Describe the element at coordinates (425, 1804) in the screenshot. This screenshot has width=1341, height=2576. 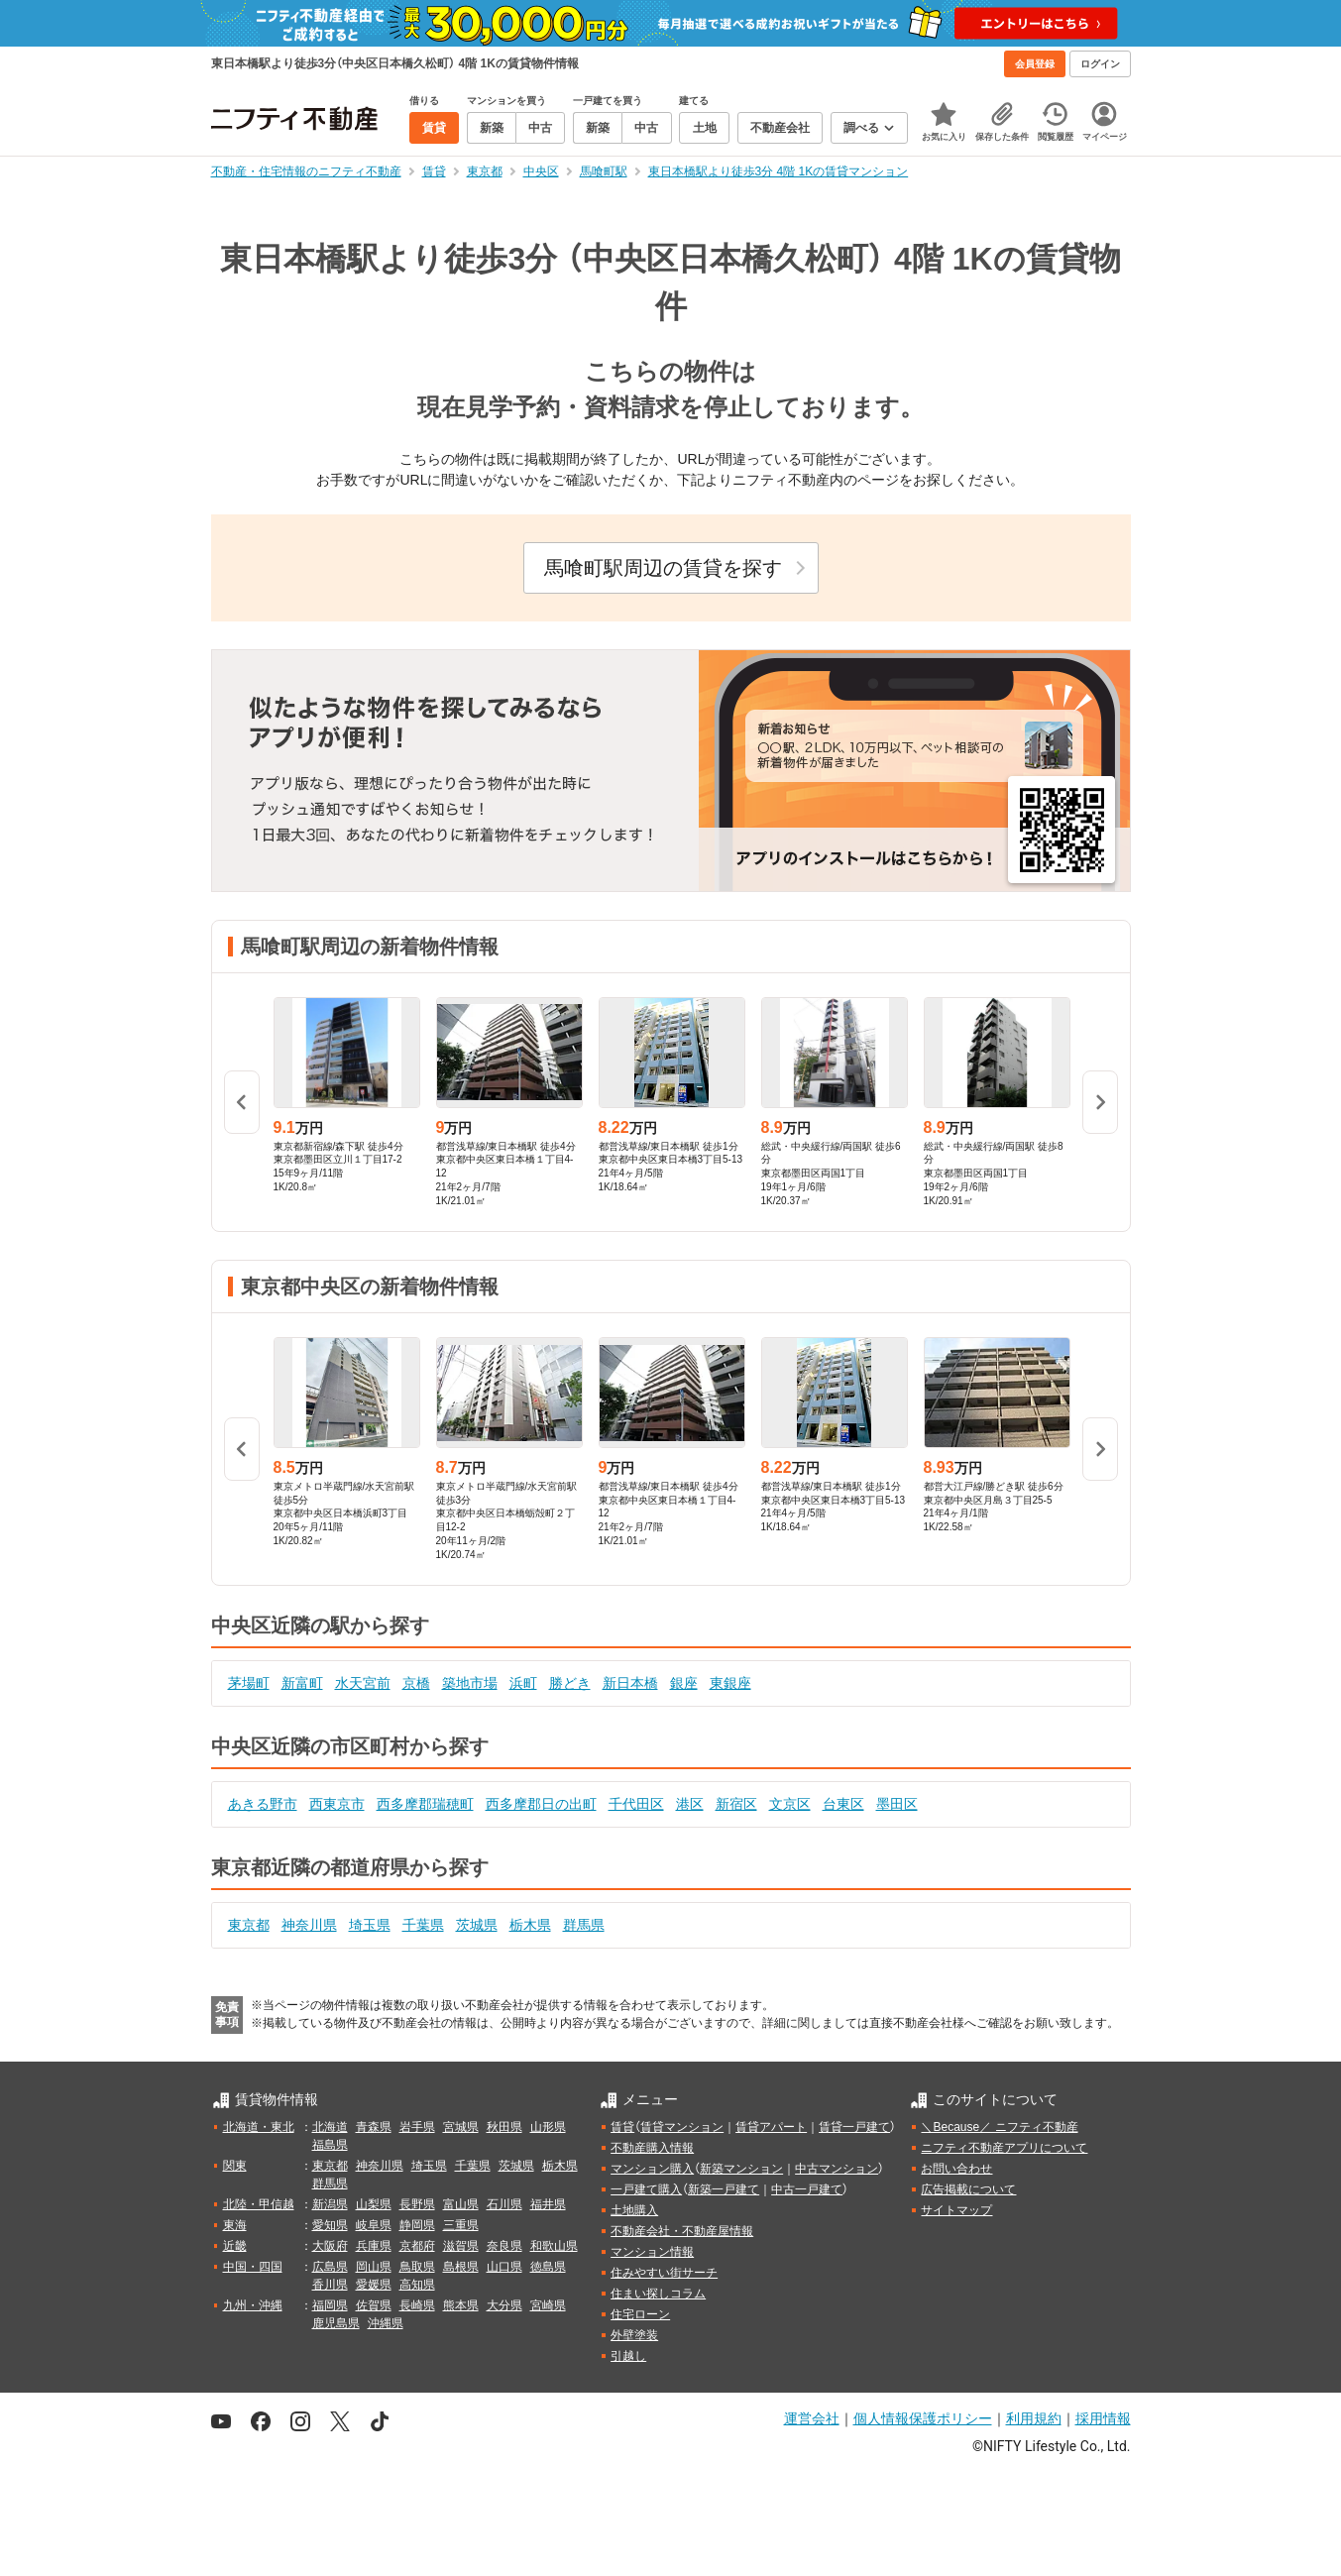
I see `西多摩郡瑞穂町` at that location.